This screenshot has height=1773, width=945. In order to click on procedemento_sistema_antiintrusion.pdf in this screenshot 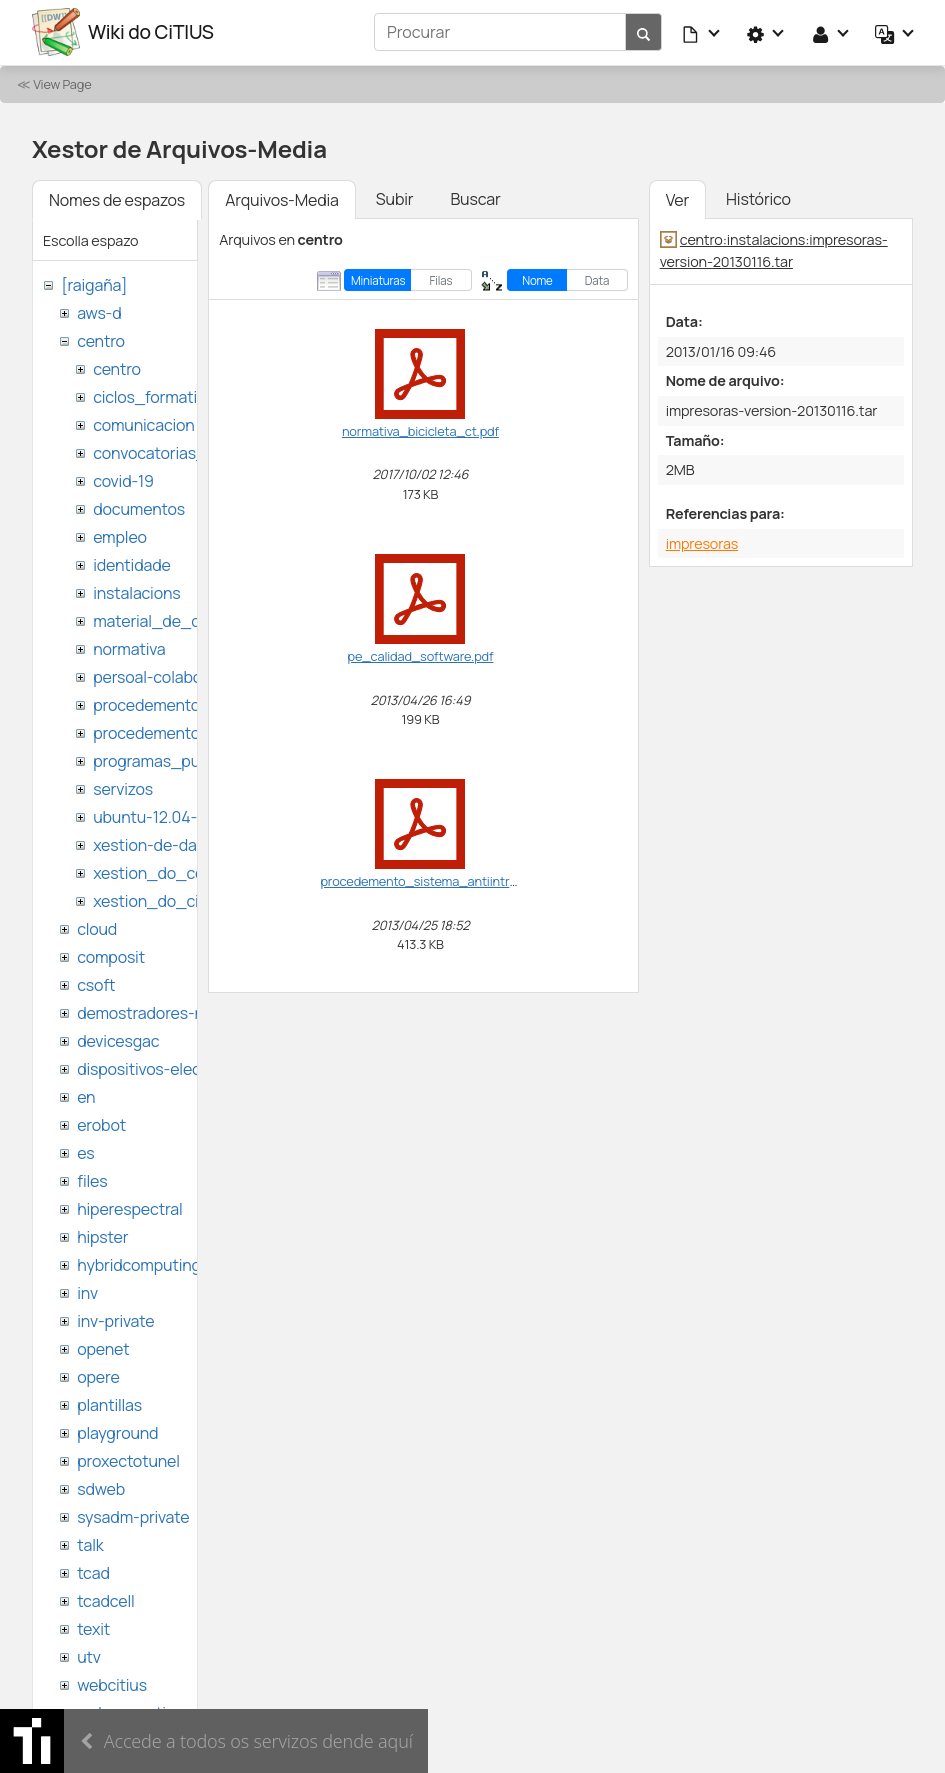, I will do `click(441, 880)`.